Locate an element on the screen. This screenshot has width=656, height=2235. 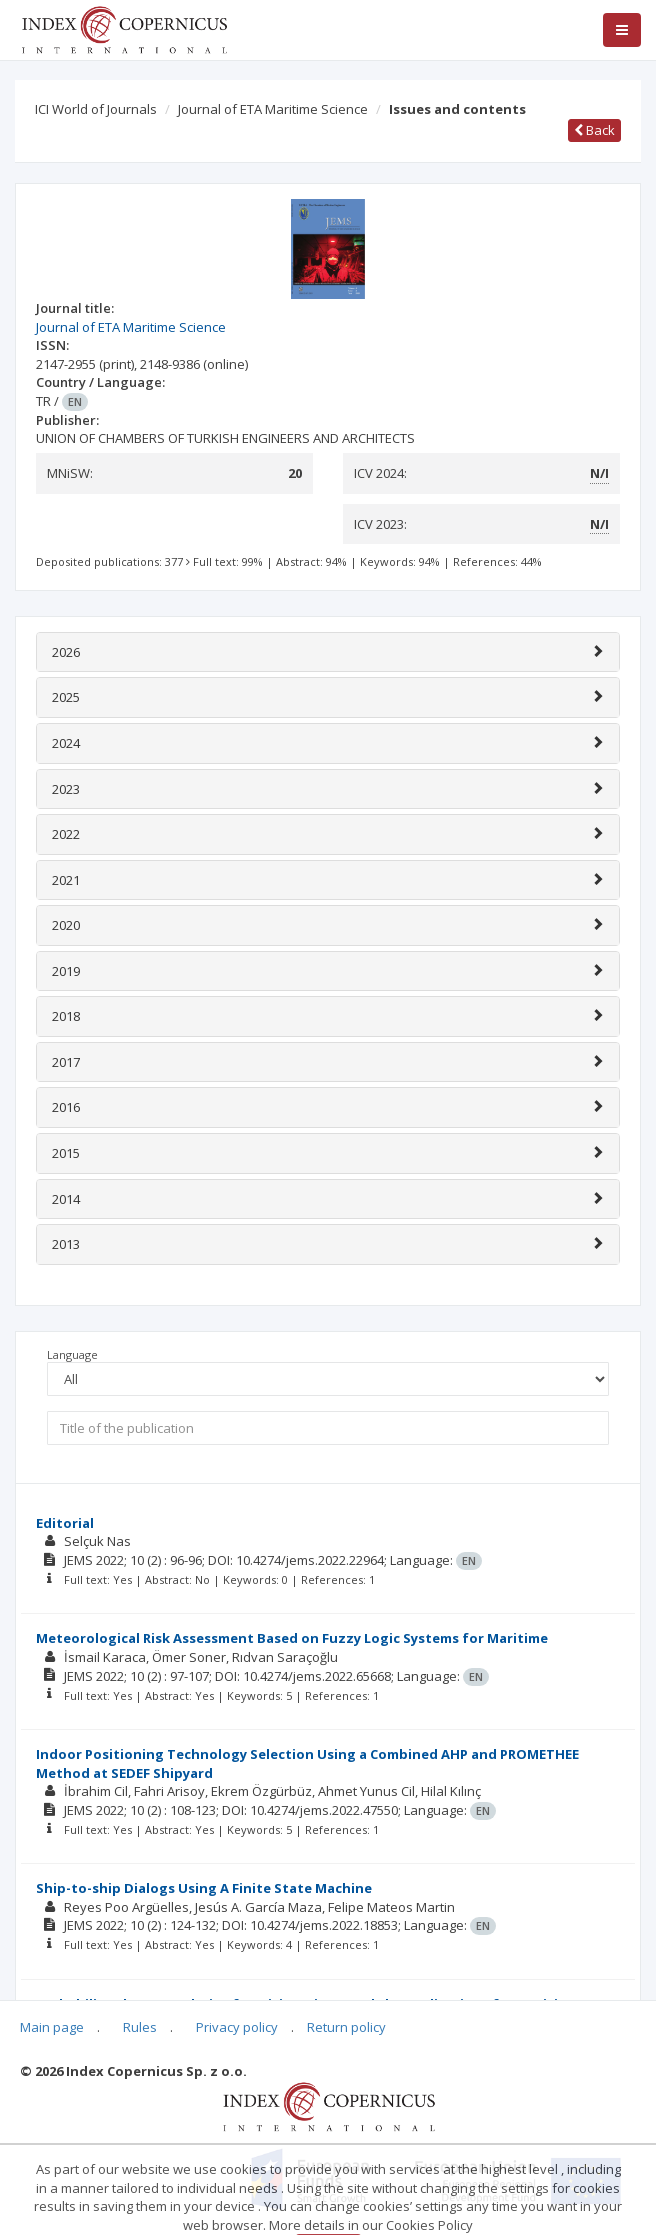
Rules is located at coordinates (140, 2027).